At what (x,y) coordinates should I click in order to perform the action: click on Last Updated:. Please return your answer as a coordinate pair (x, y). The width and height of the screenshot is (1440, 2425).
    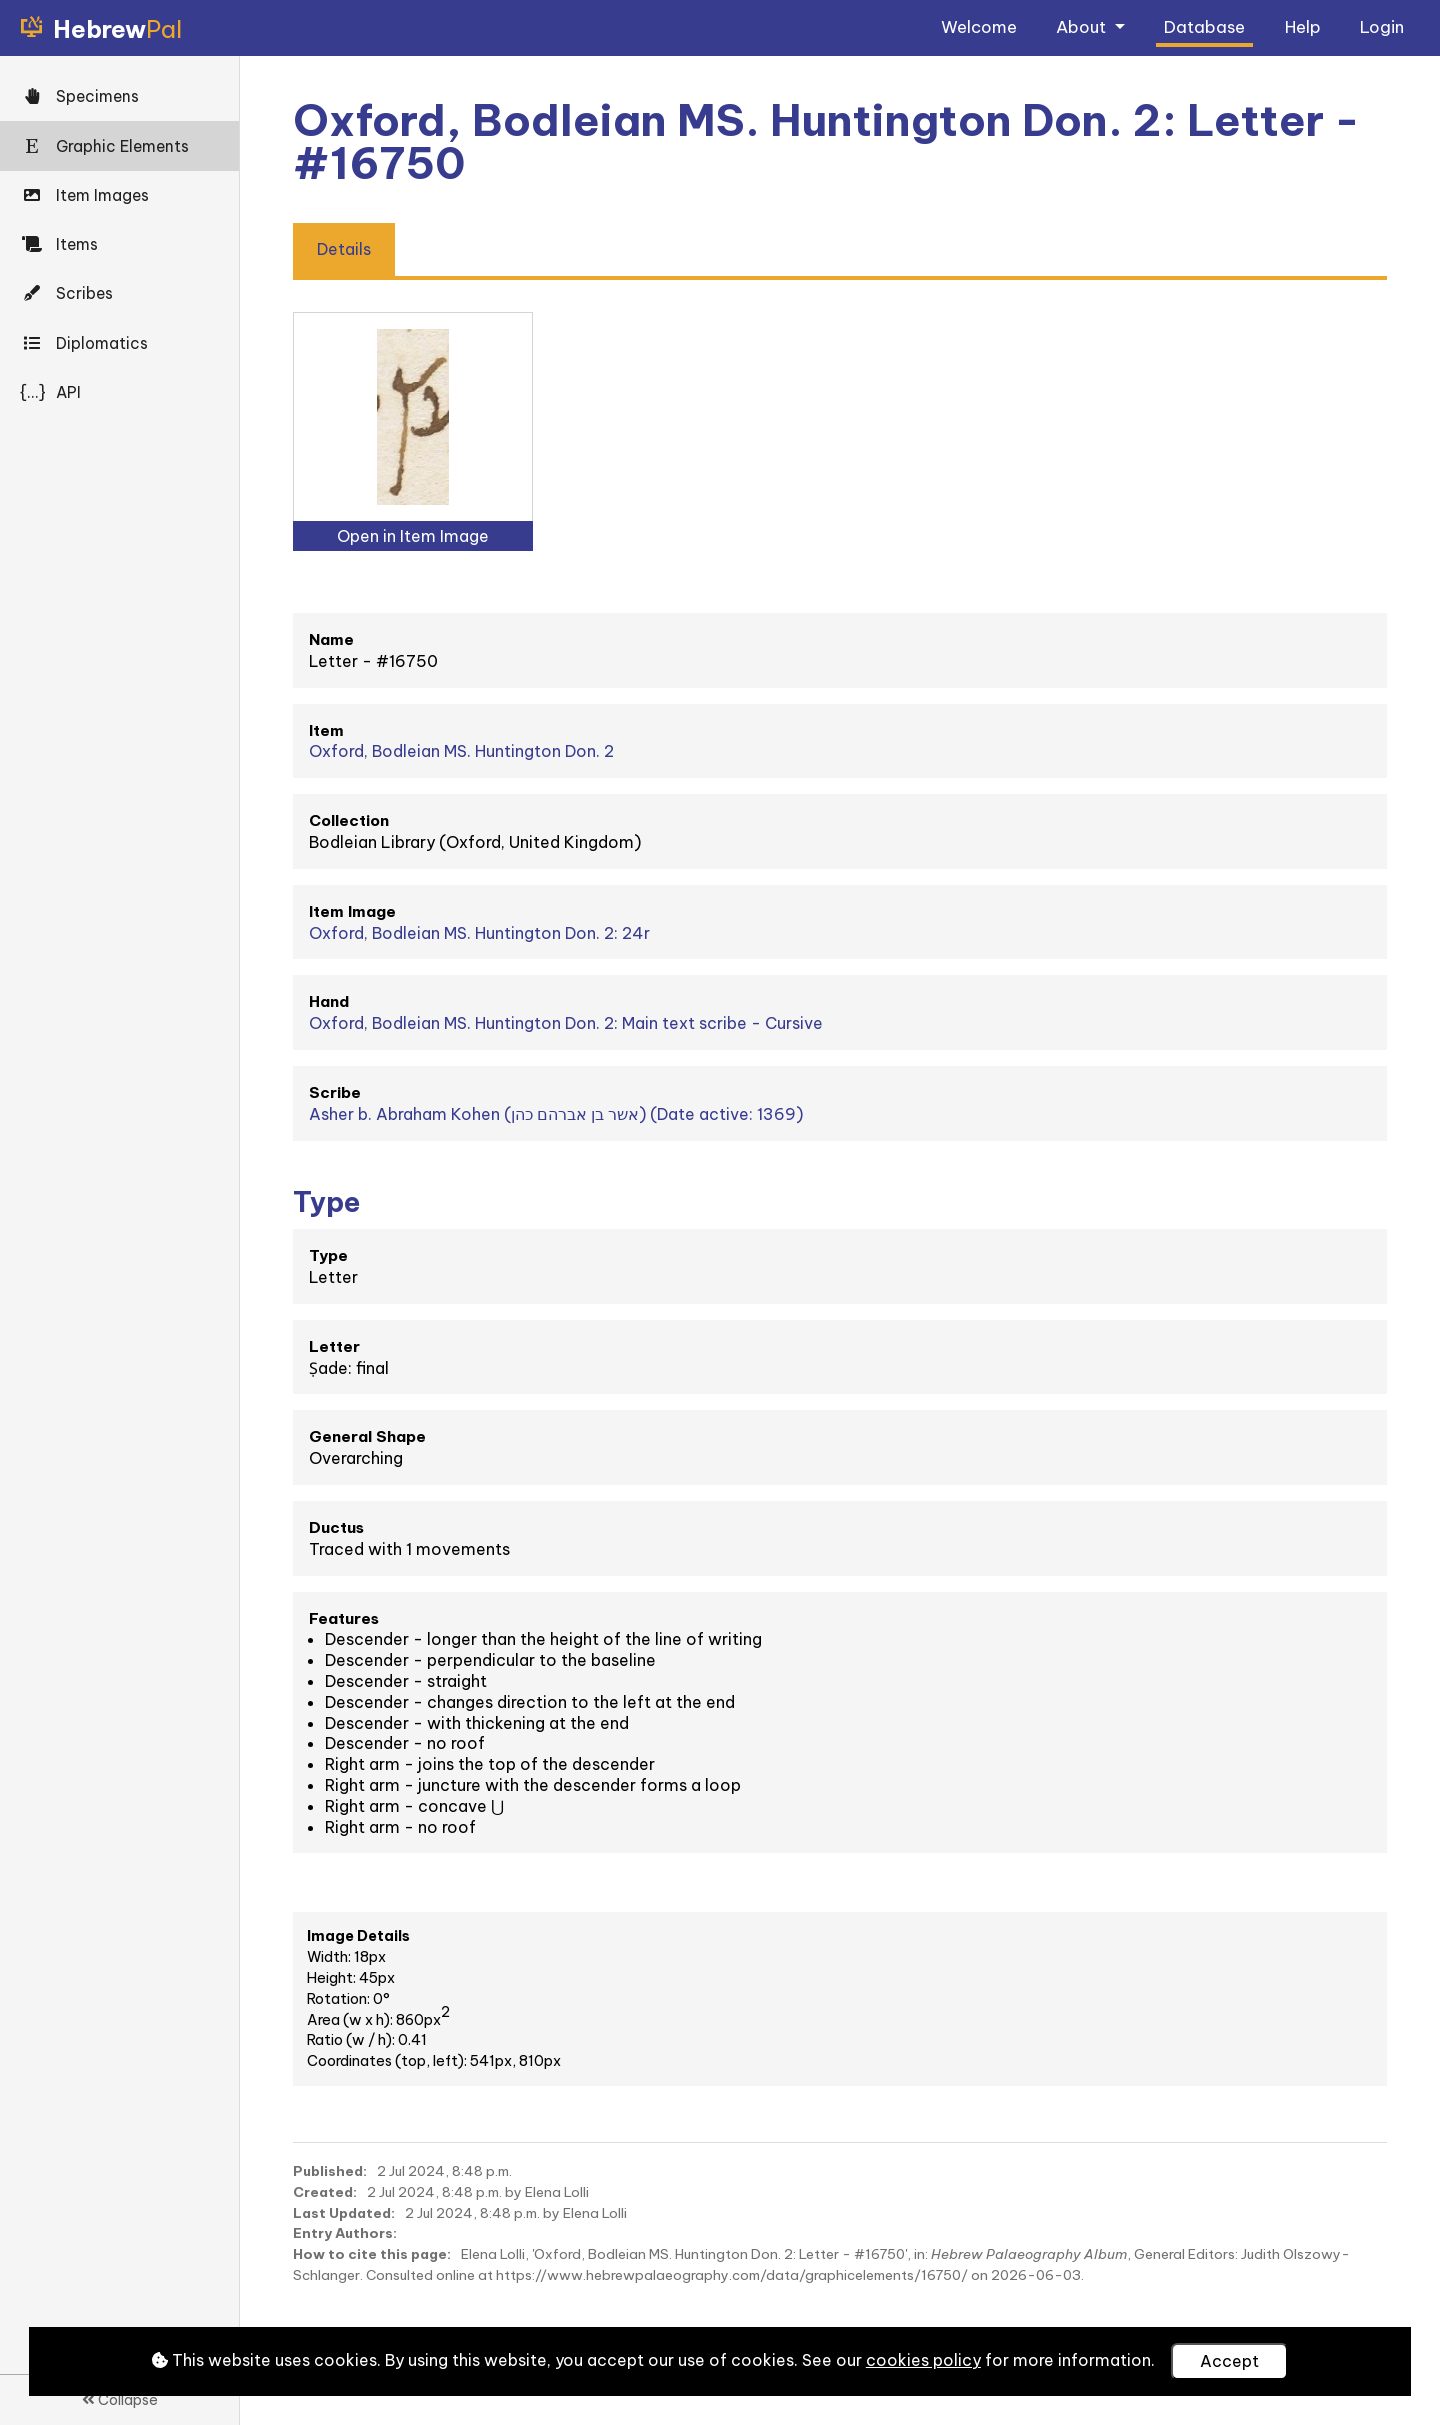
    Looking at the image, I should click on (344, 2213).